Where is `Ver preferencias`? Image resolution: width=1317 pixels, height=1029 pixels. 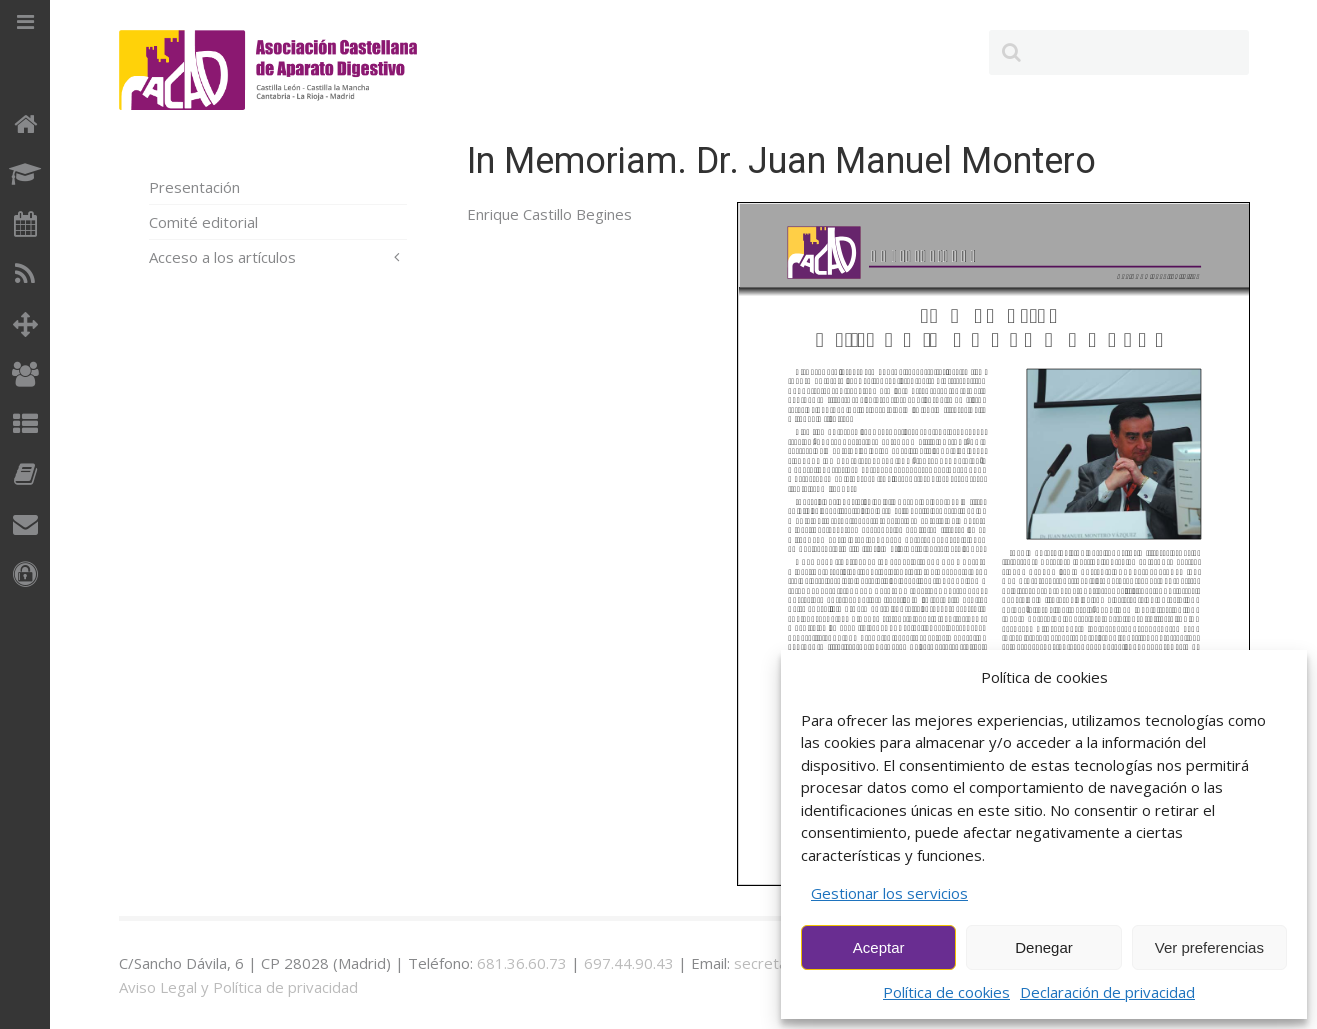
Ver preferencias is located at coordinates (1209, 947).